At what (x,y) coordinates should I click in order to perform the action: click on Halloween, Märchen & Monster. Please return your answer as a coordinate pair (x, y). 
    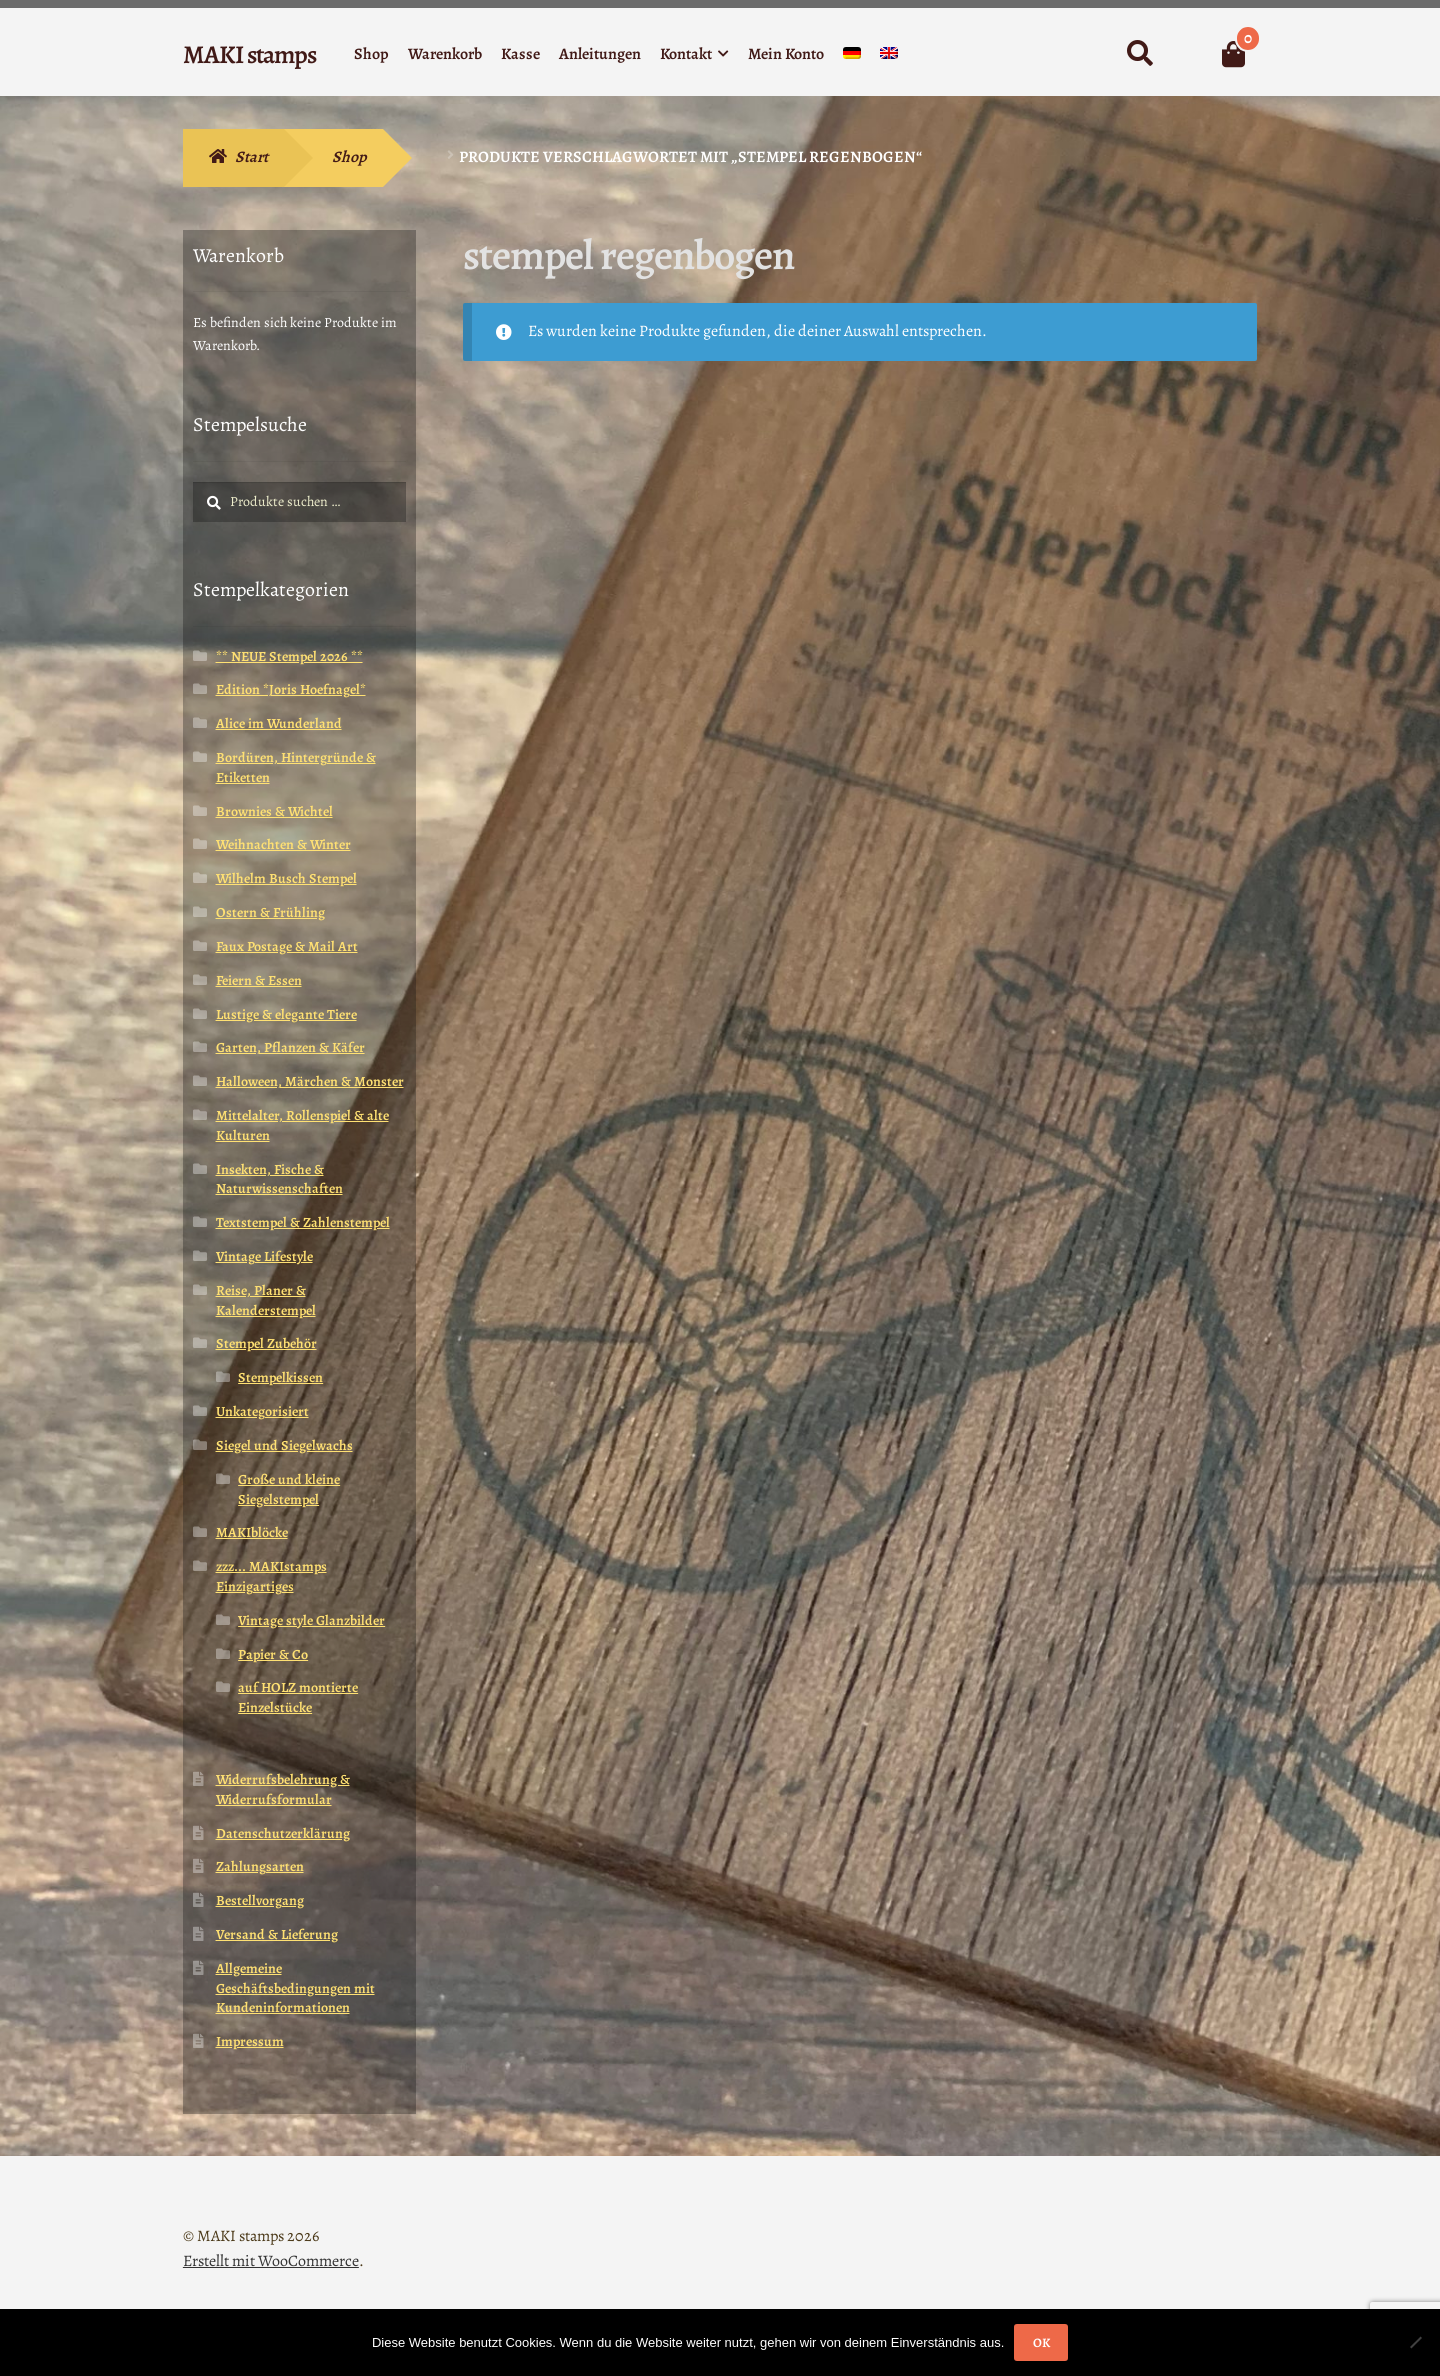
    Looking at the image, I should click on (310, 1081).